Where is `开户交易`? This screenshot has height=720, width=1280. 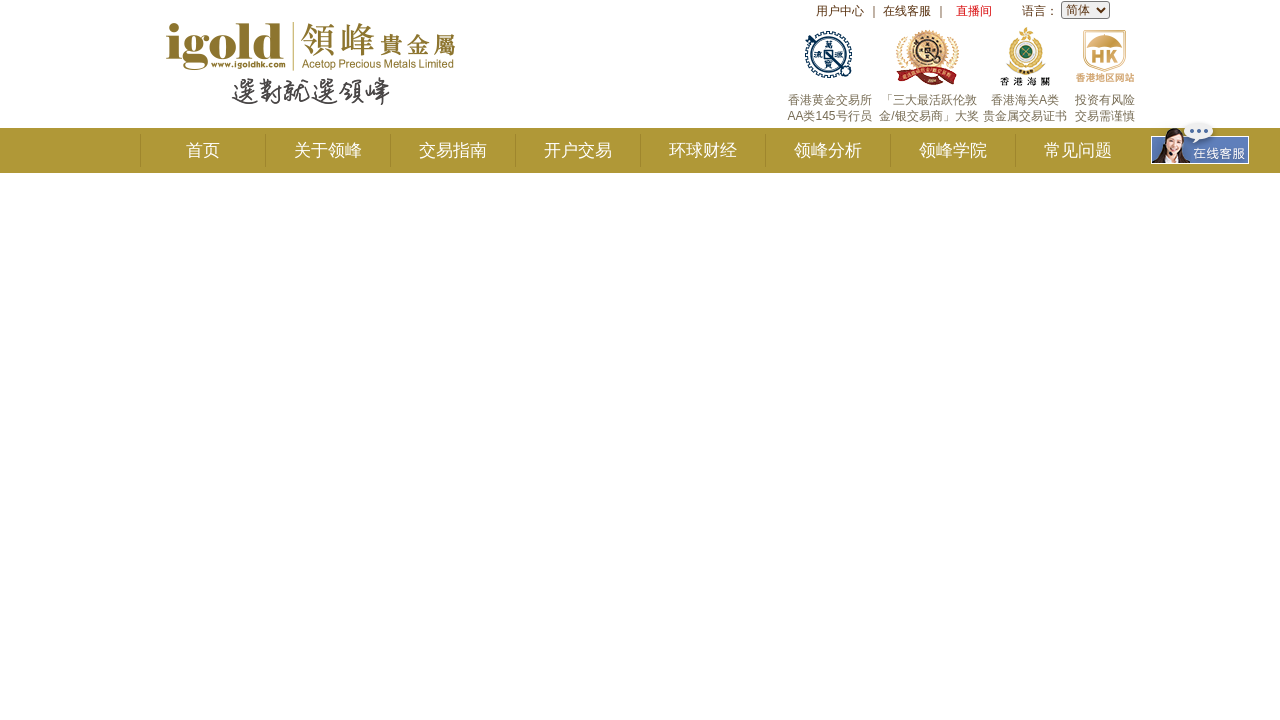
开户交易 is located at coordinates (578, 150).